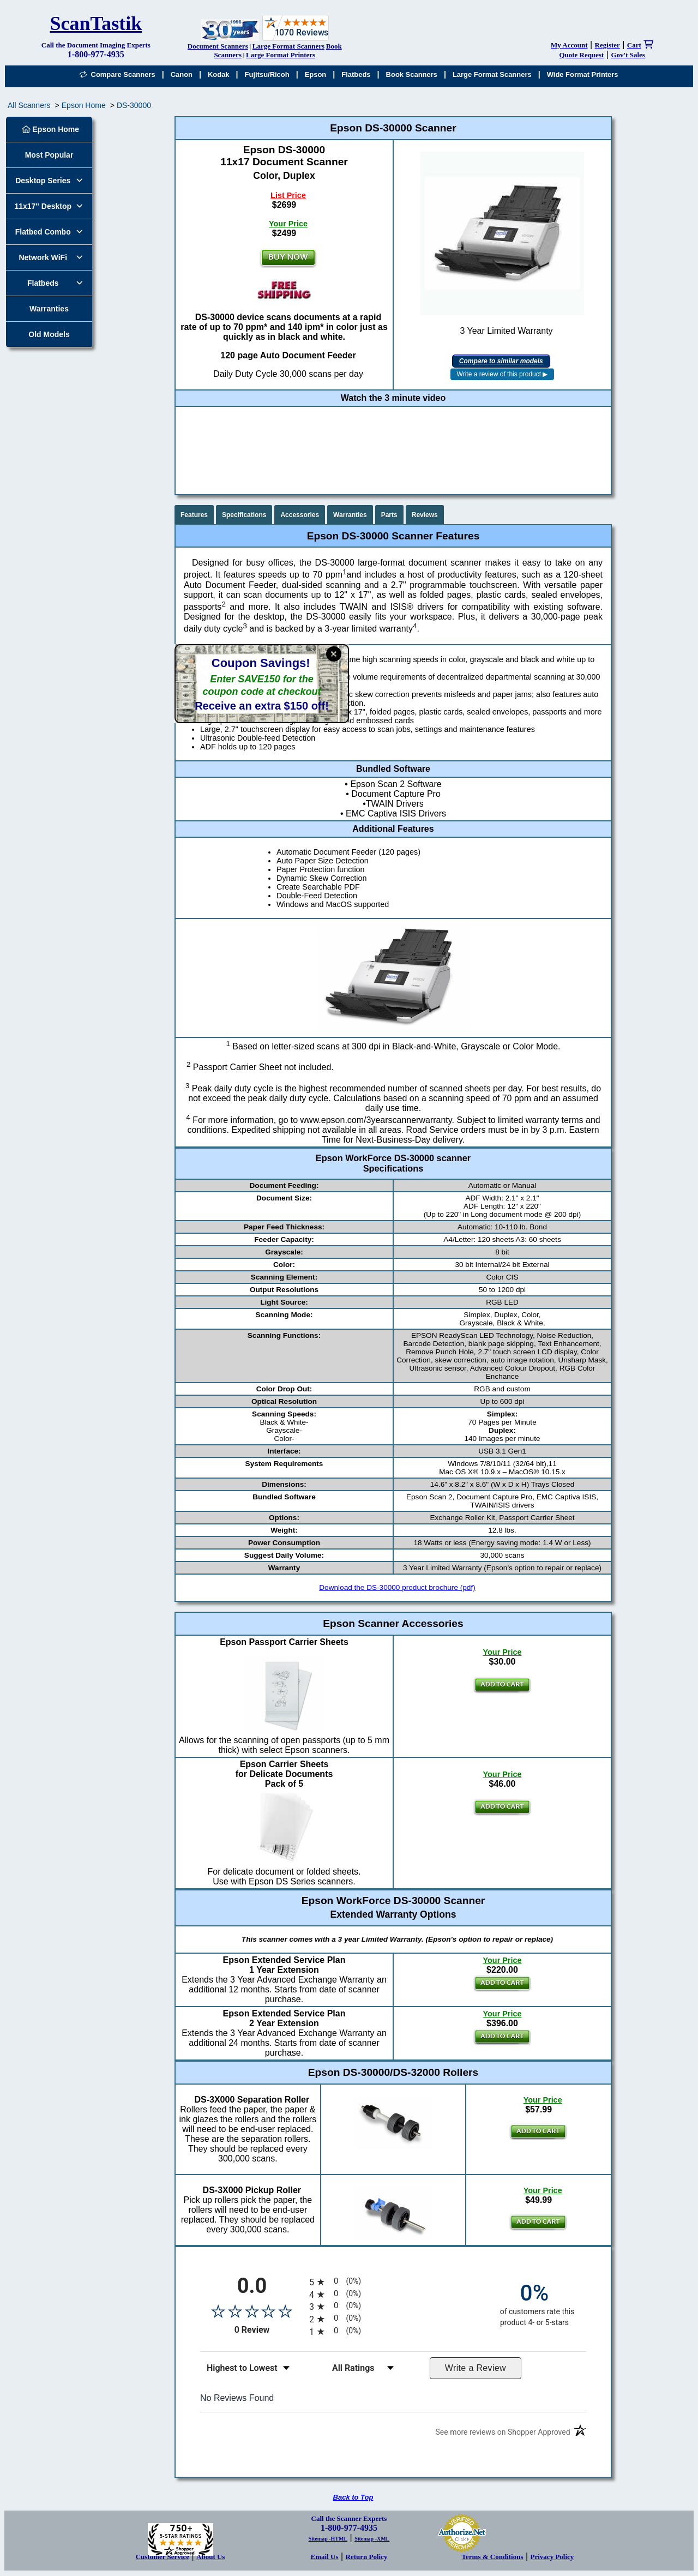  What do you see at coordinates (49, 155) in the screenshot?
I see `Most Popular` at bounding box center [49, 155].